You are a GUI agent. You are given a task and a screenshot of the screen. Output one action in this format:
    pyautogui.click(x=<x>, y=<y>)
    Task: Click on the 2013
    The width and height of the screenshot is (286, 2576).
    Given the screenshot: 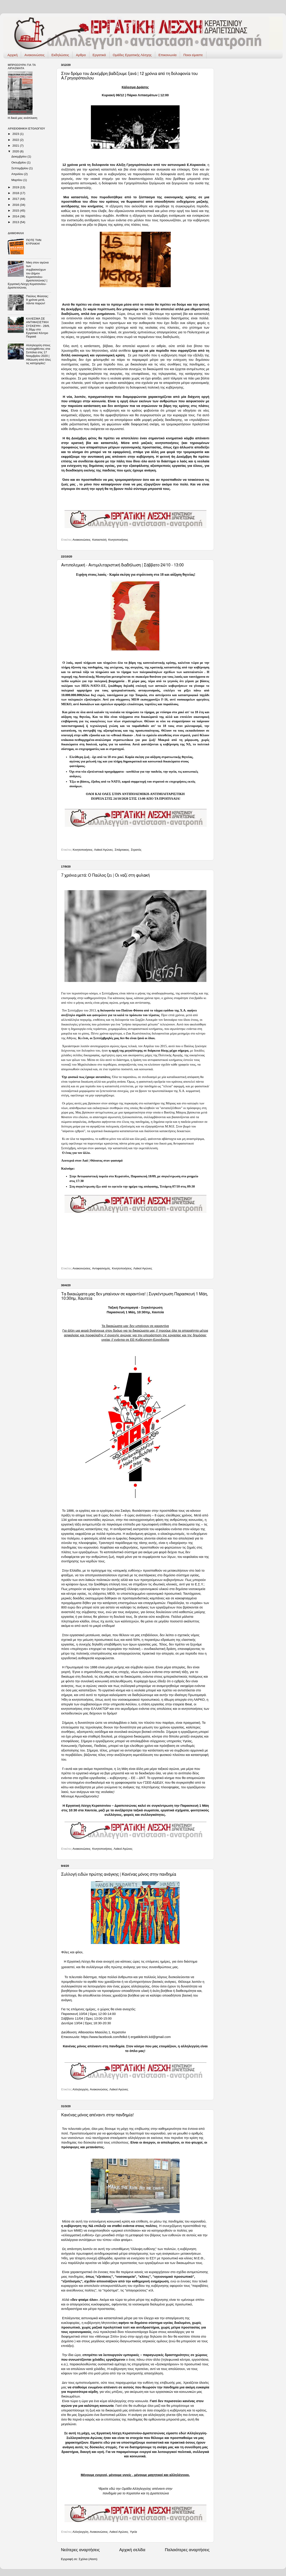 What is the action you would take?
    pyautogui.click(x=16, y=222)
    